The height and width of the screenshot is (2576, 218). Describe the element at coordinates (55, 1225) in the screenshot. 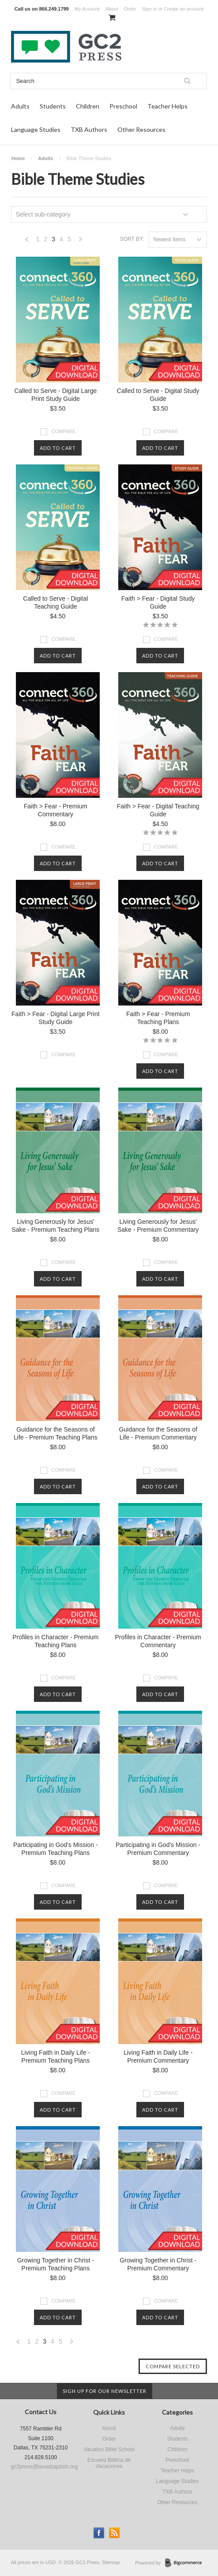

I see `Living Generously for Jesus' Sake - Premium Teaching Plans` at that location.